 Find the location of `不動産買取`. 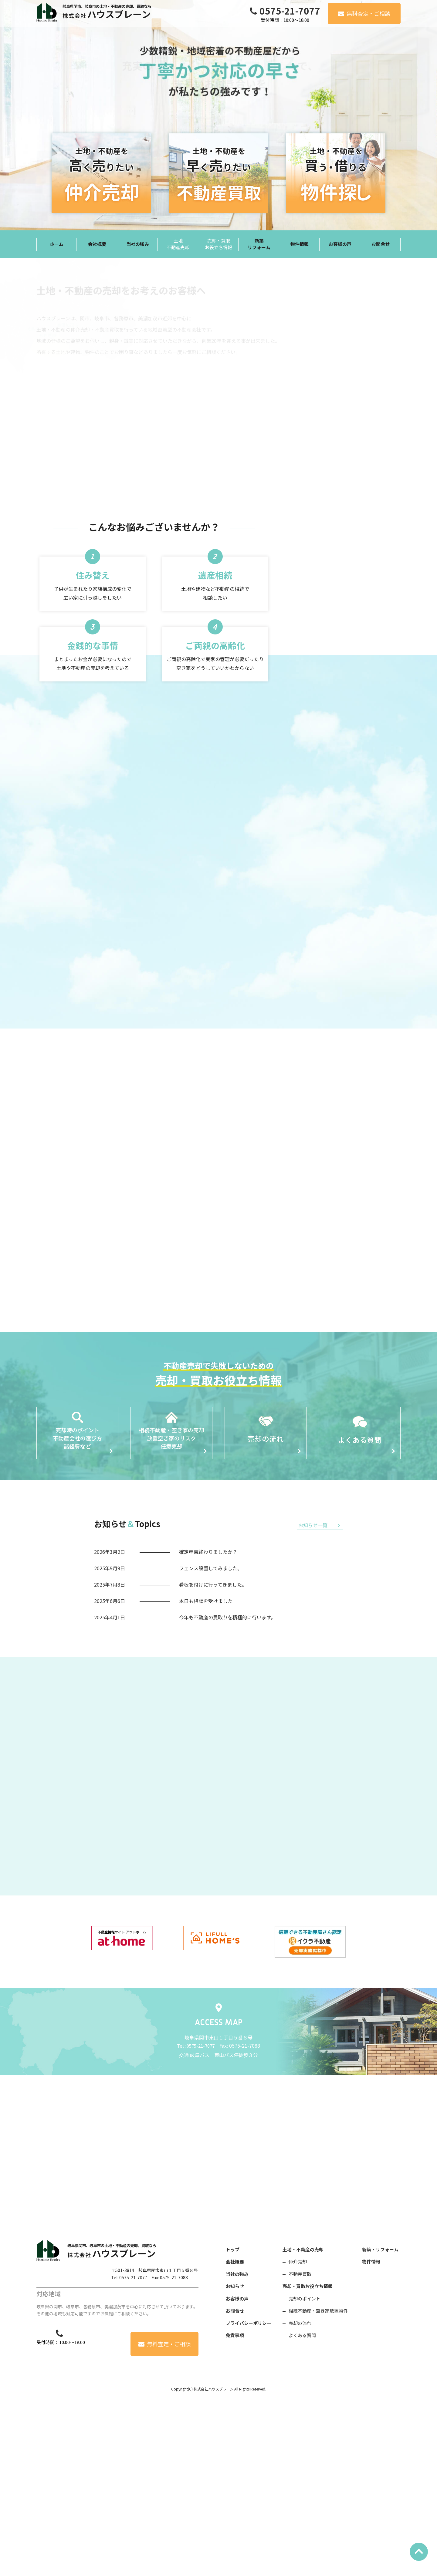

不動産買取 is located at coordinates (300, 2448).